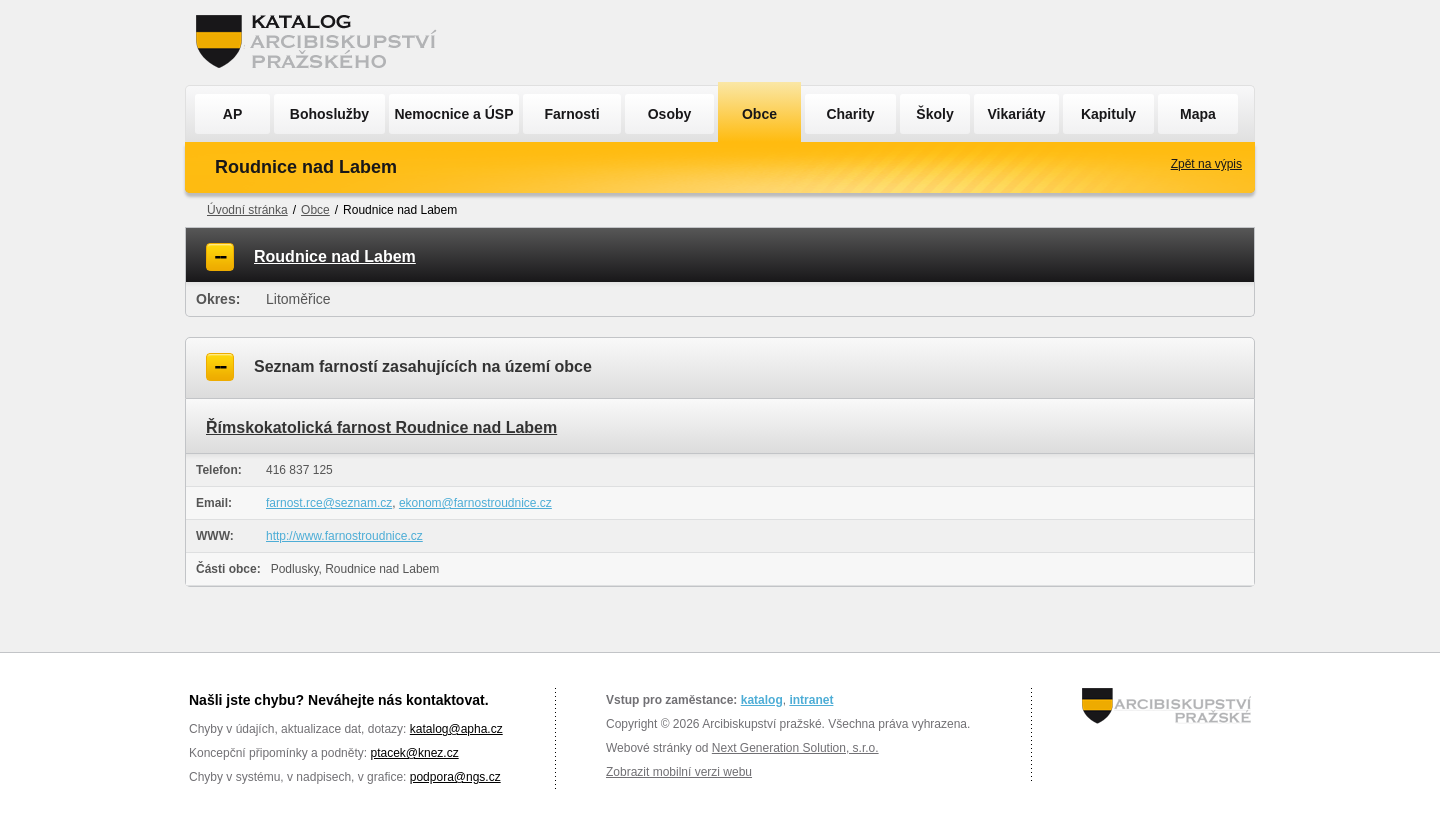 The image size is (1440, 829). Describe the element at coordinates (759, 114) in the screenshot. I see `Obce` at that location.